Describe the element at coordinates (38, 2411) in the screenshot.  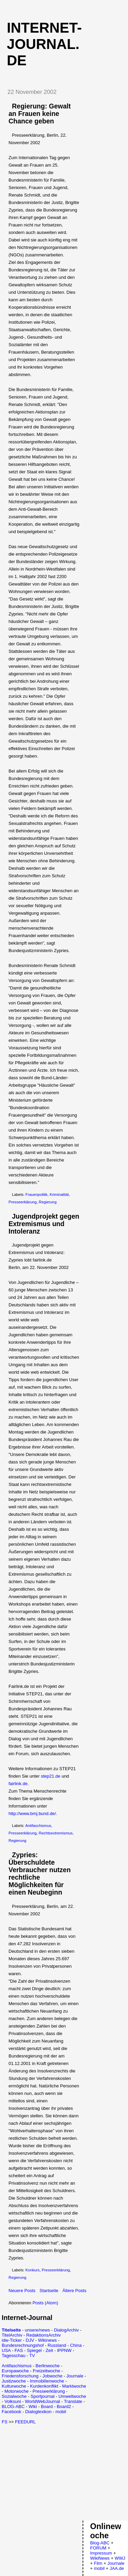
I see `Dialoglexikon` at that location.